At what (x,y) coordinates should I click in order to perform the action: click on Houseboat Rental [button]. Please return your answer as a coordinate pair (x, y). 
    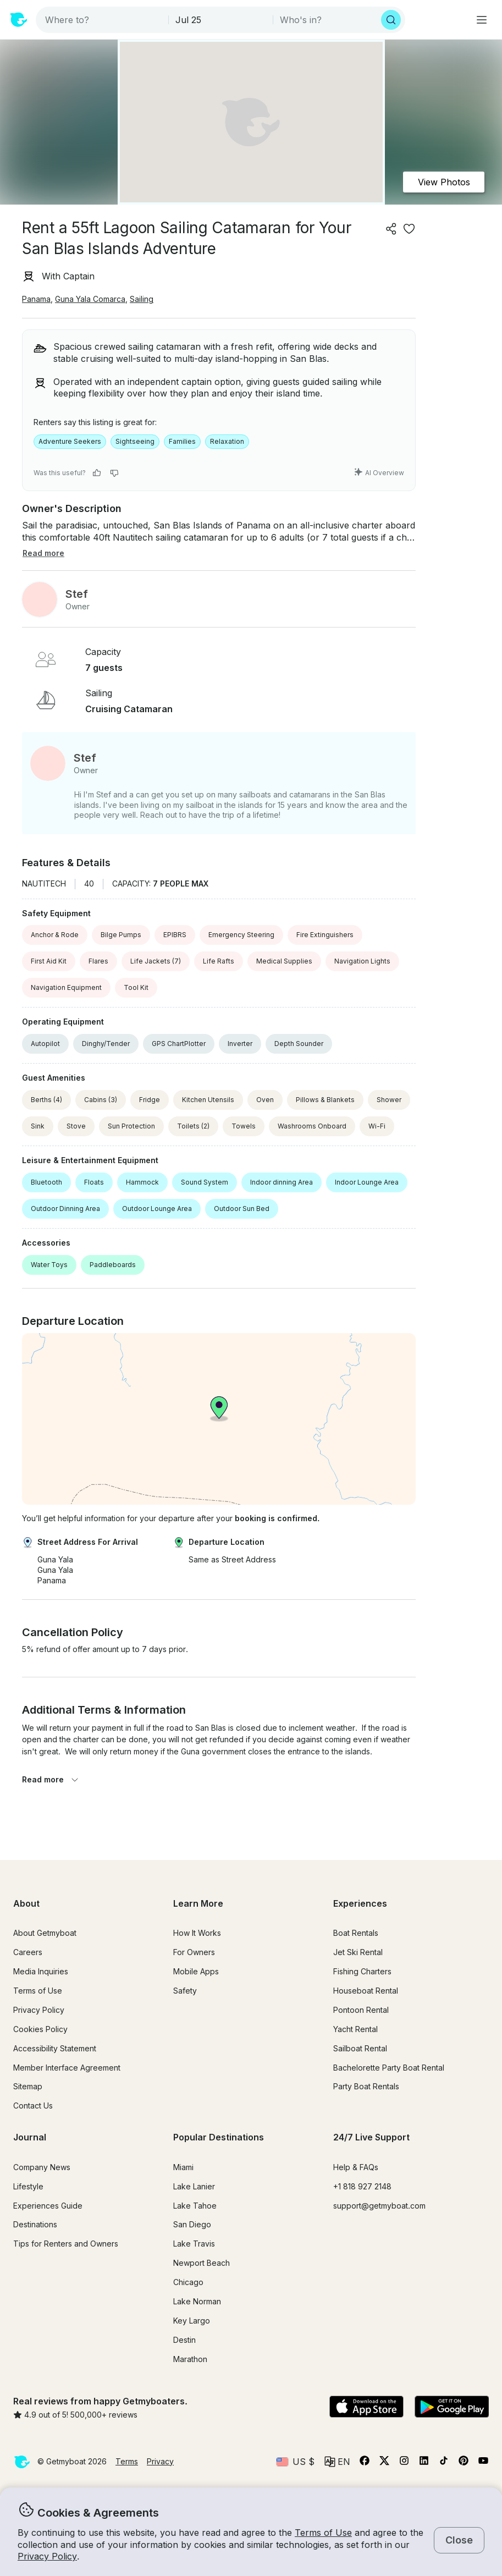
    Looking at the image, I should click on (365, 1990).